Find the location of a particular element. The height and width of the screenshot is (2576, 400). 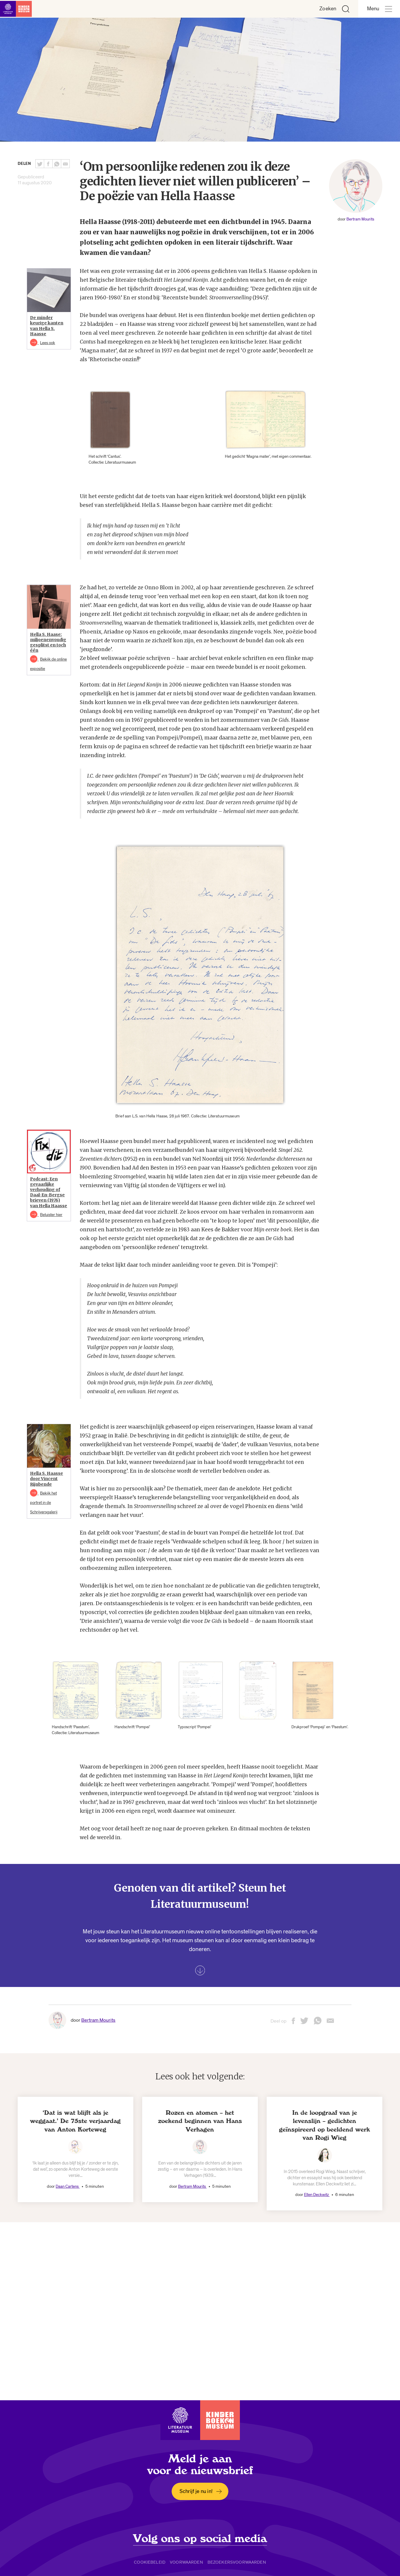

Voorwaarden is located at coordinates (186, 2562).